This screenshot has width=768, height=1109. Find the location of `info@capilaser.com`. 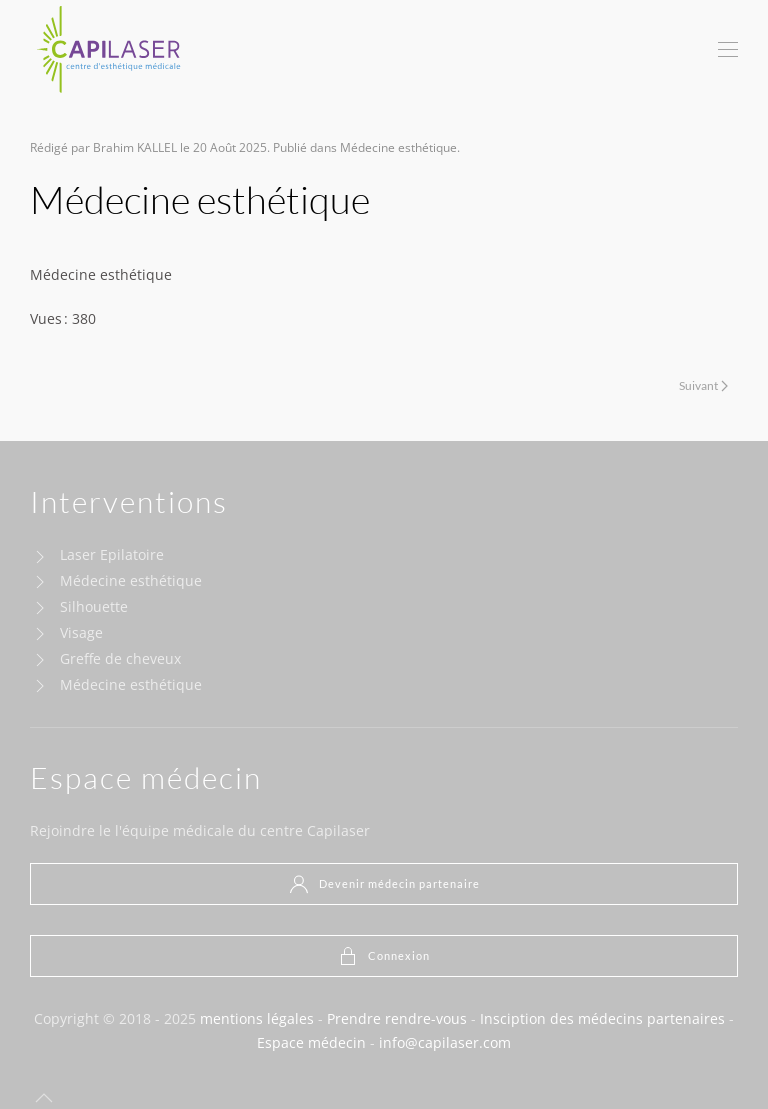

info@capilaser.com is located at coordinates (445, 1042).